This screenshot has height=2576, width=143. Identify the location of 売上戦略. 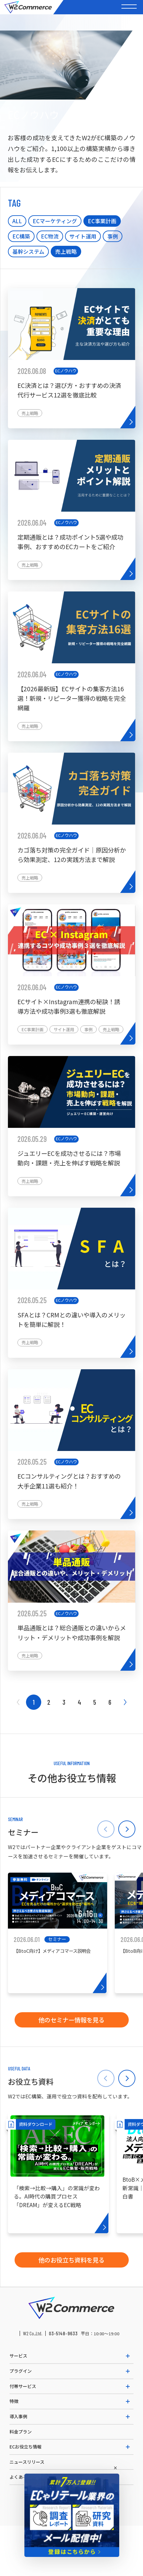
(66, 251).